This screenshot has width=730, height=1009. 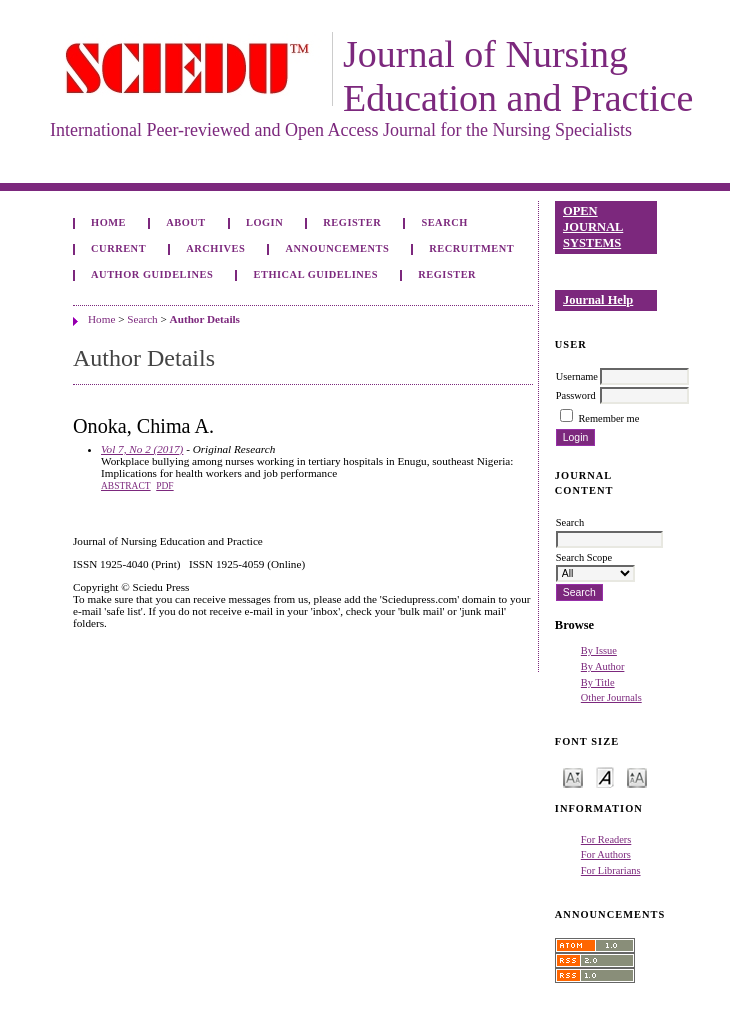 What do you see at coordinates (126, 486) in the screenshot?
I see `Abstract` at bounding box center [126, 486].